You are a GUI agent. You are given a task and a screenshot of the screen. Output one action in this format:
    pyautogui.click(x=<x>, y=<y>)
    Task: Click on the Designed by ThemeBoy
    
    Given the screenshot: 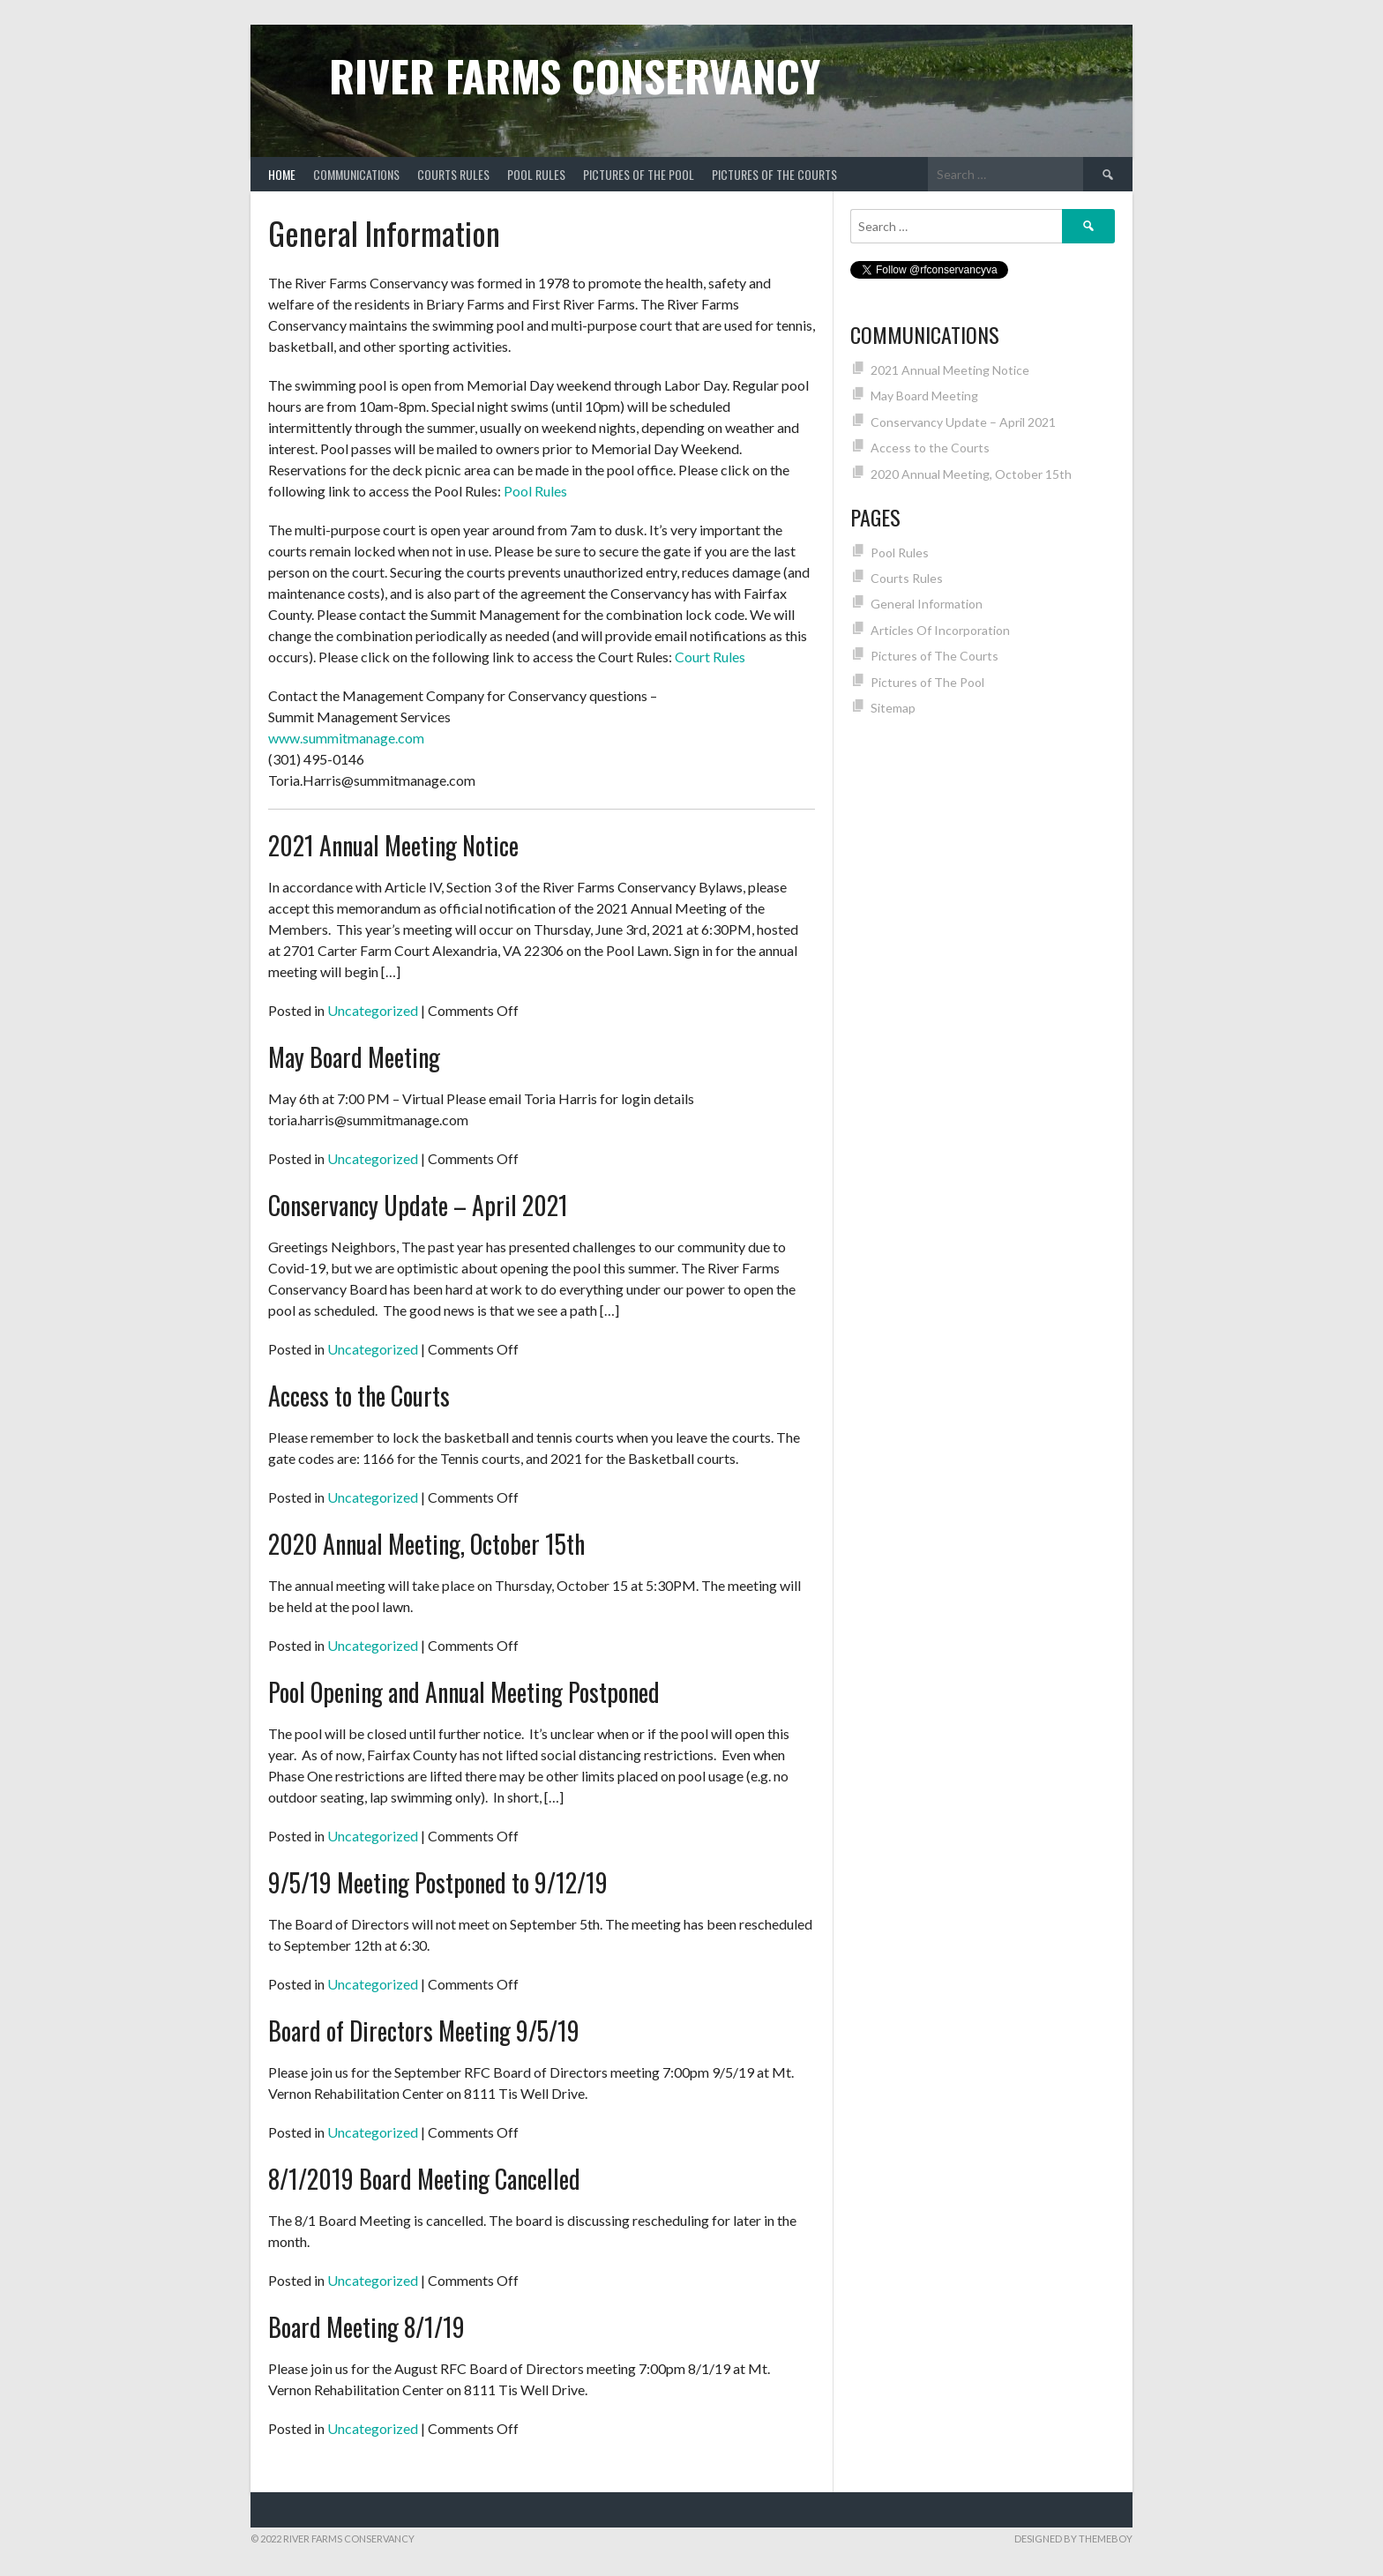 What is the action you would take?
    pyautogui.click(x=1073, y=2538)
    